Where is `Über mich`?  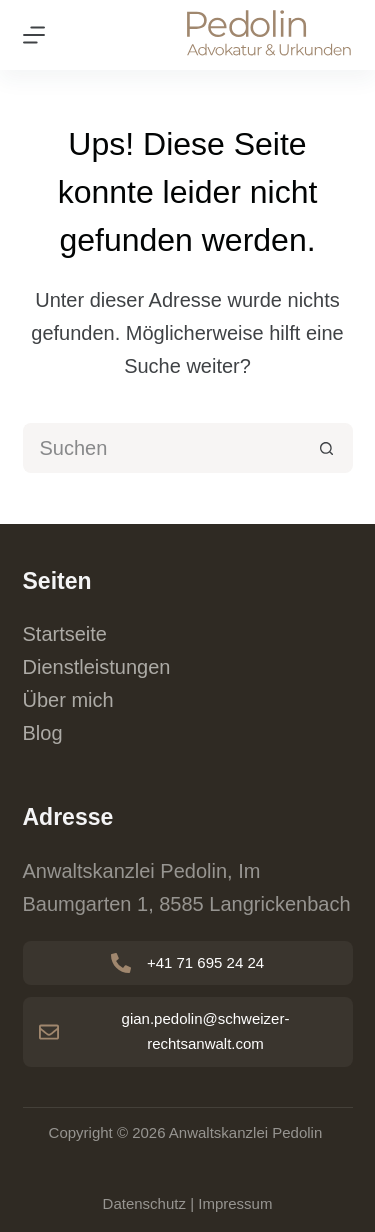
Über mich is located at coordinates (68, 700).